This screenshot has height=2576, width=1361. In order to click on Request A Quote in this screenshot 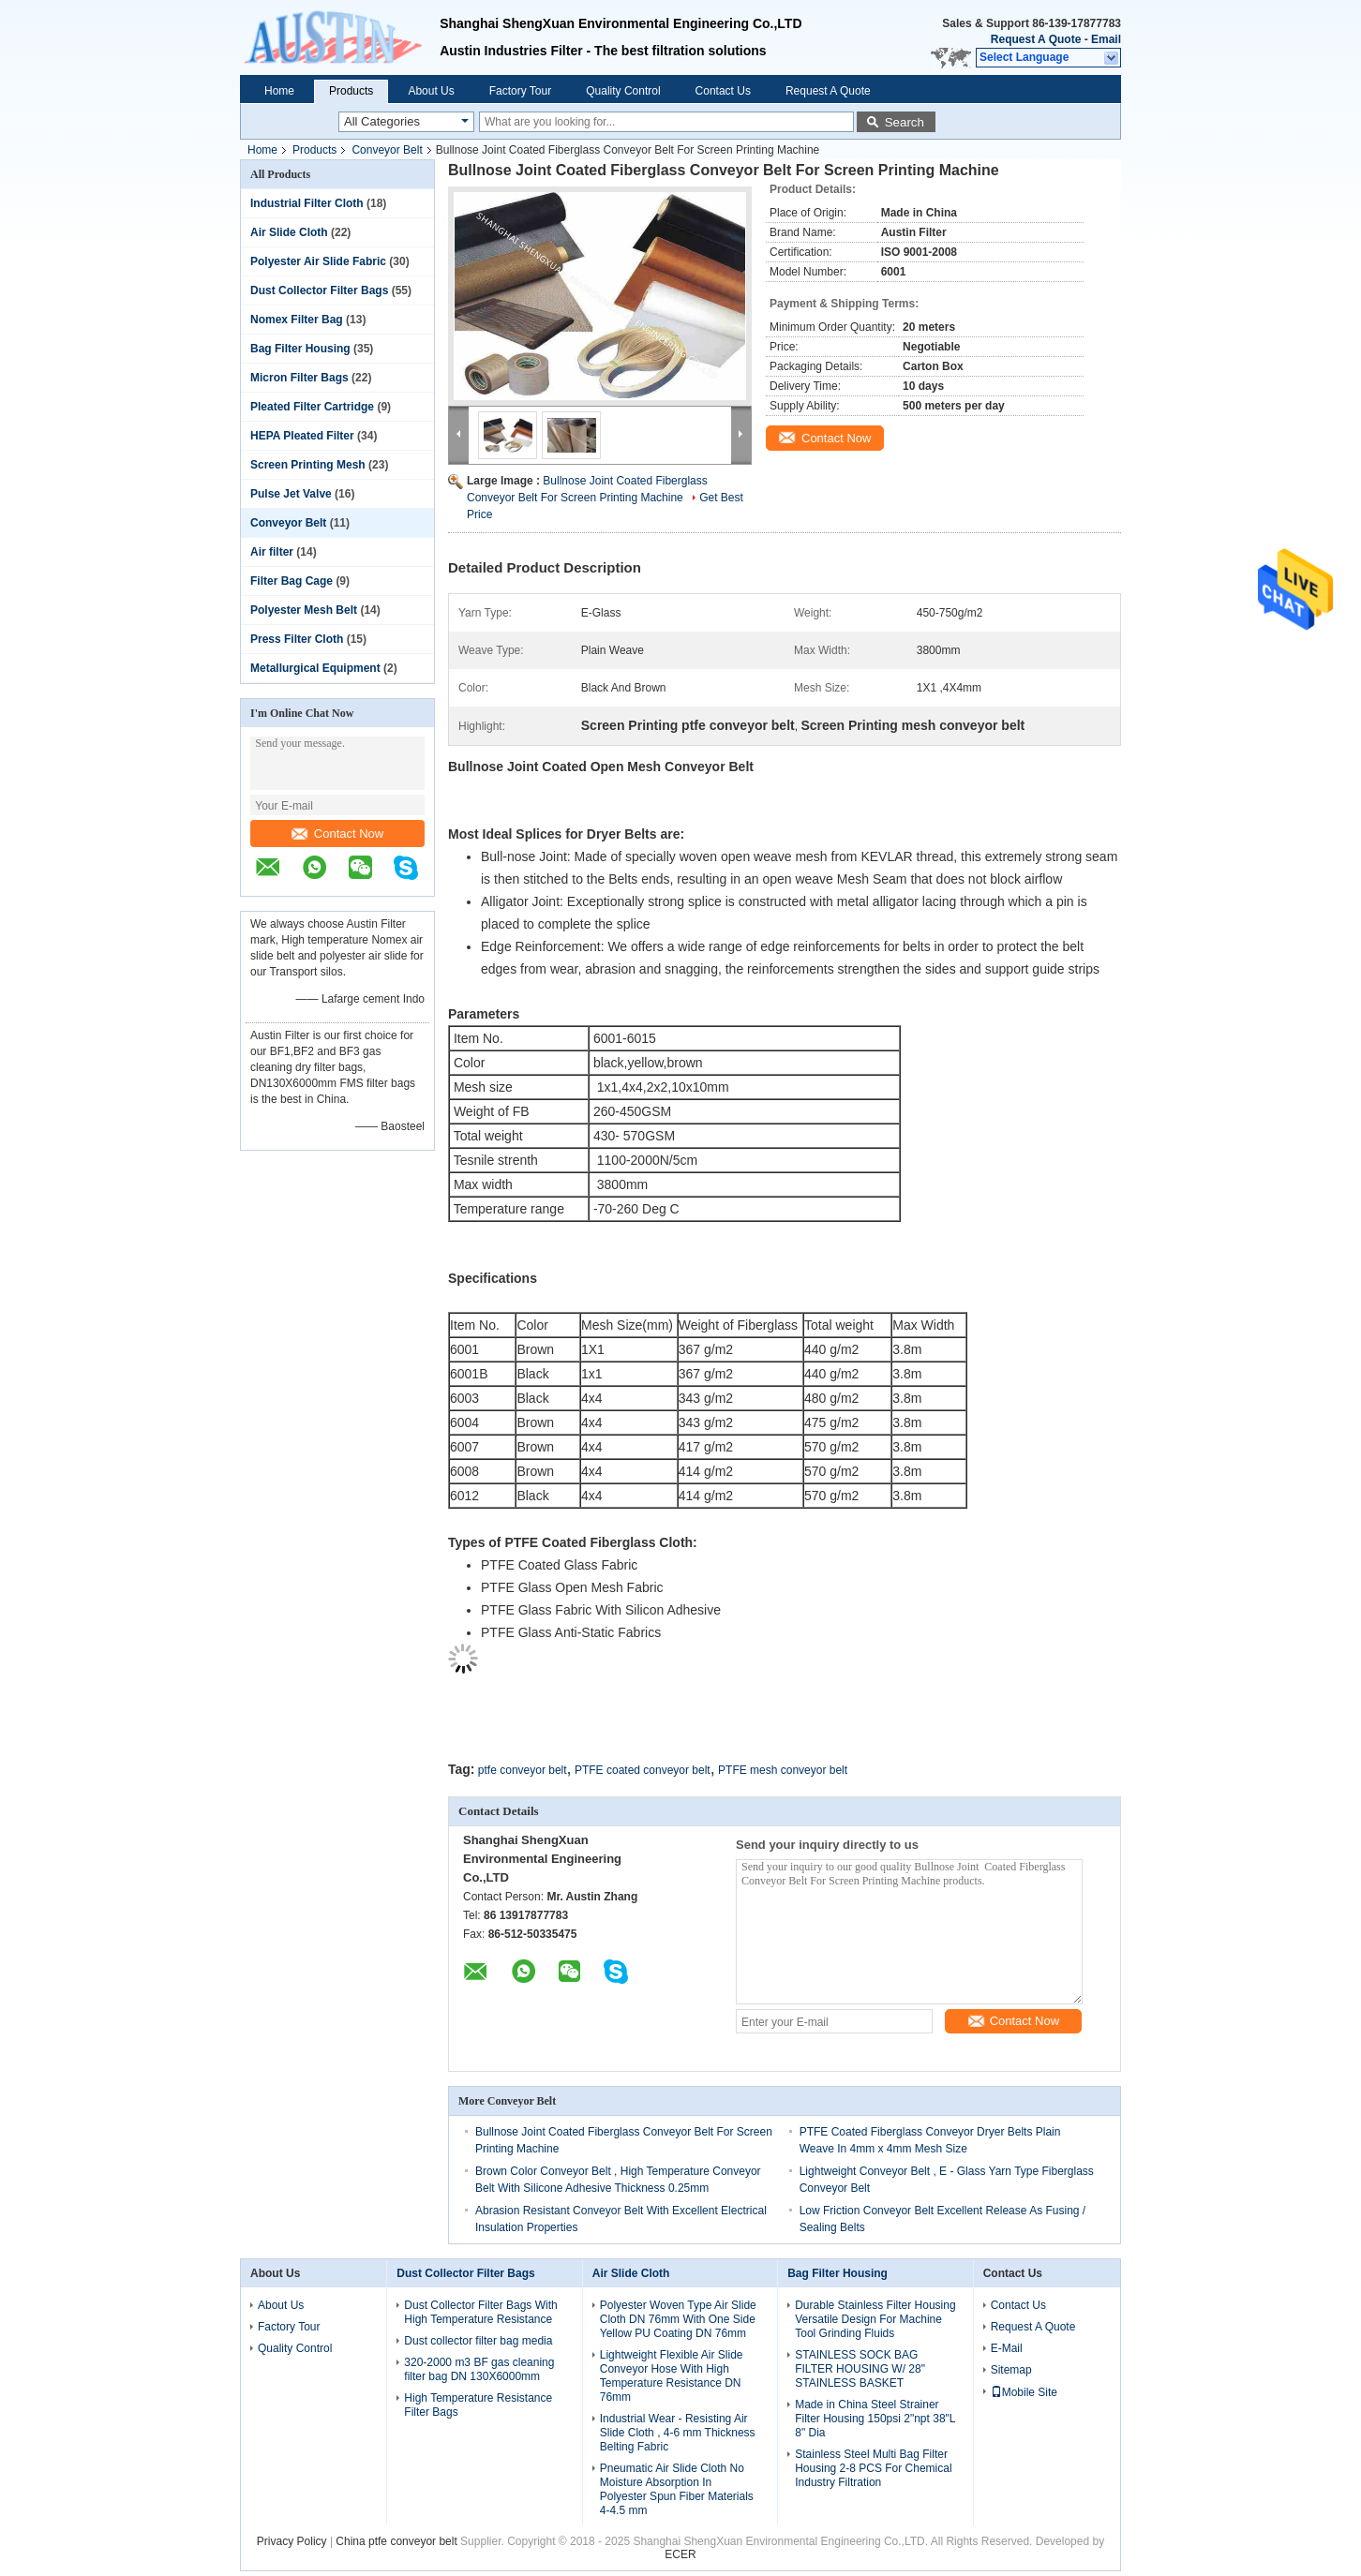, I will do `click(1036, 39)`.